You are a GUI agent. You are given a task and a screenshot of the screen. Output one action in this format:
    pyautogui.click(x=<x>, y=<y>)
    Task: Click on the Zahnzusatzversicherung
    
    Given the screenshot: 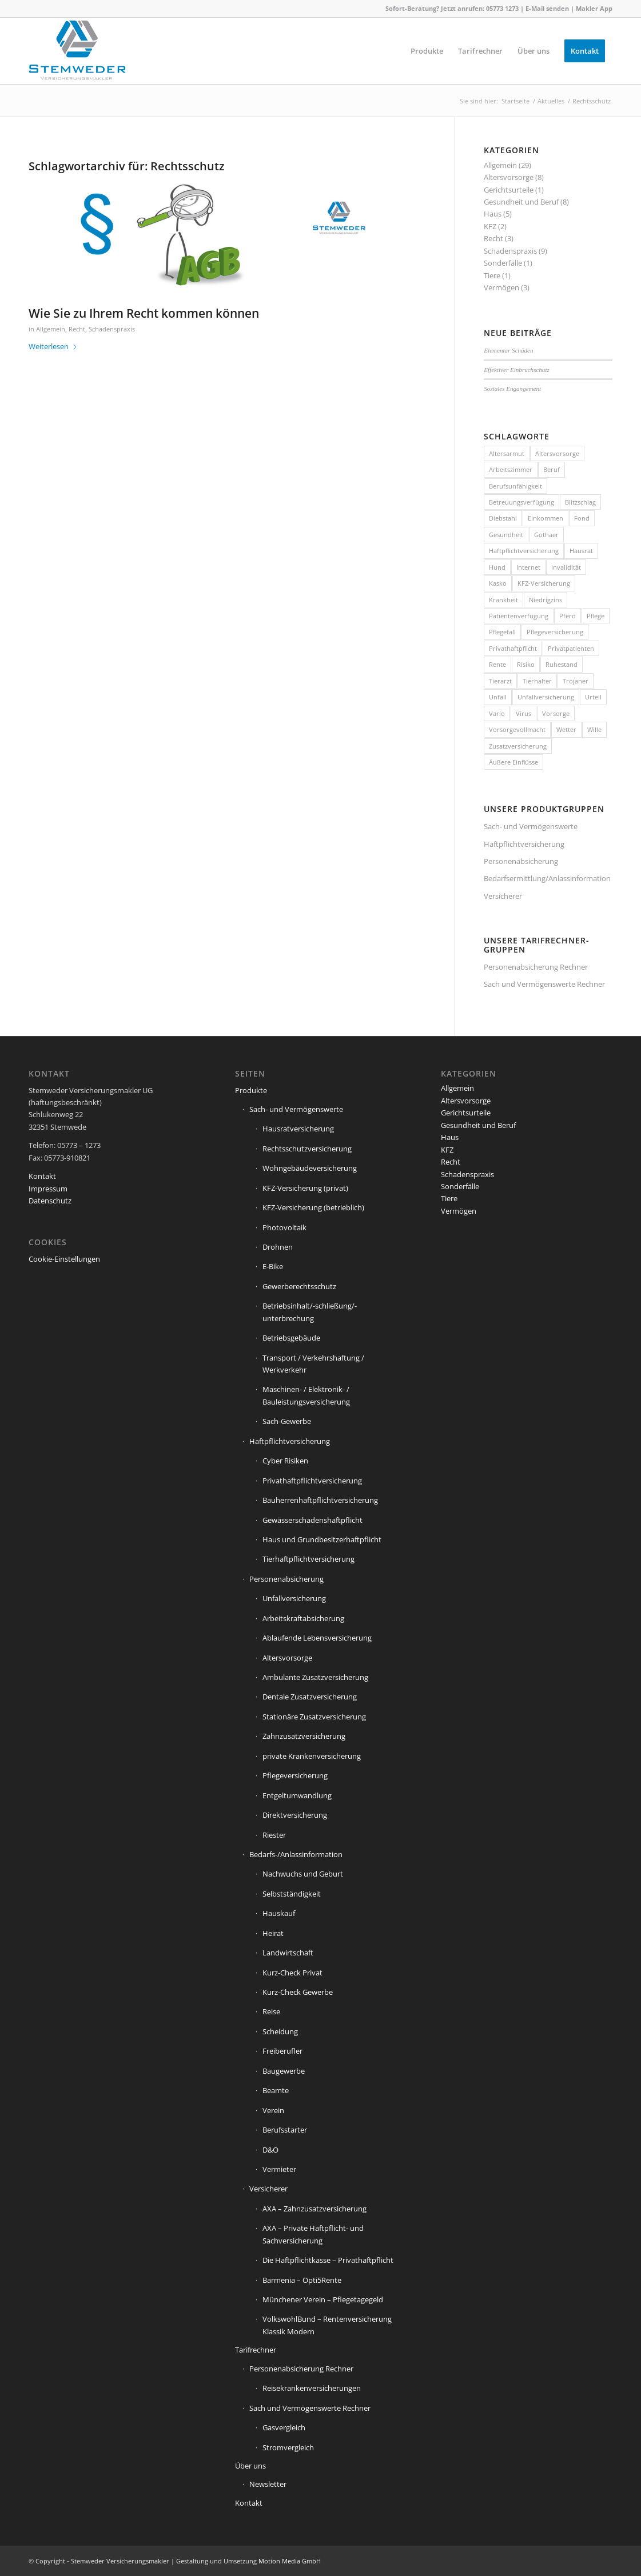 What is the action you would take?
    pyautogui.click(x=303, y=1736)
    